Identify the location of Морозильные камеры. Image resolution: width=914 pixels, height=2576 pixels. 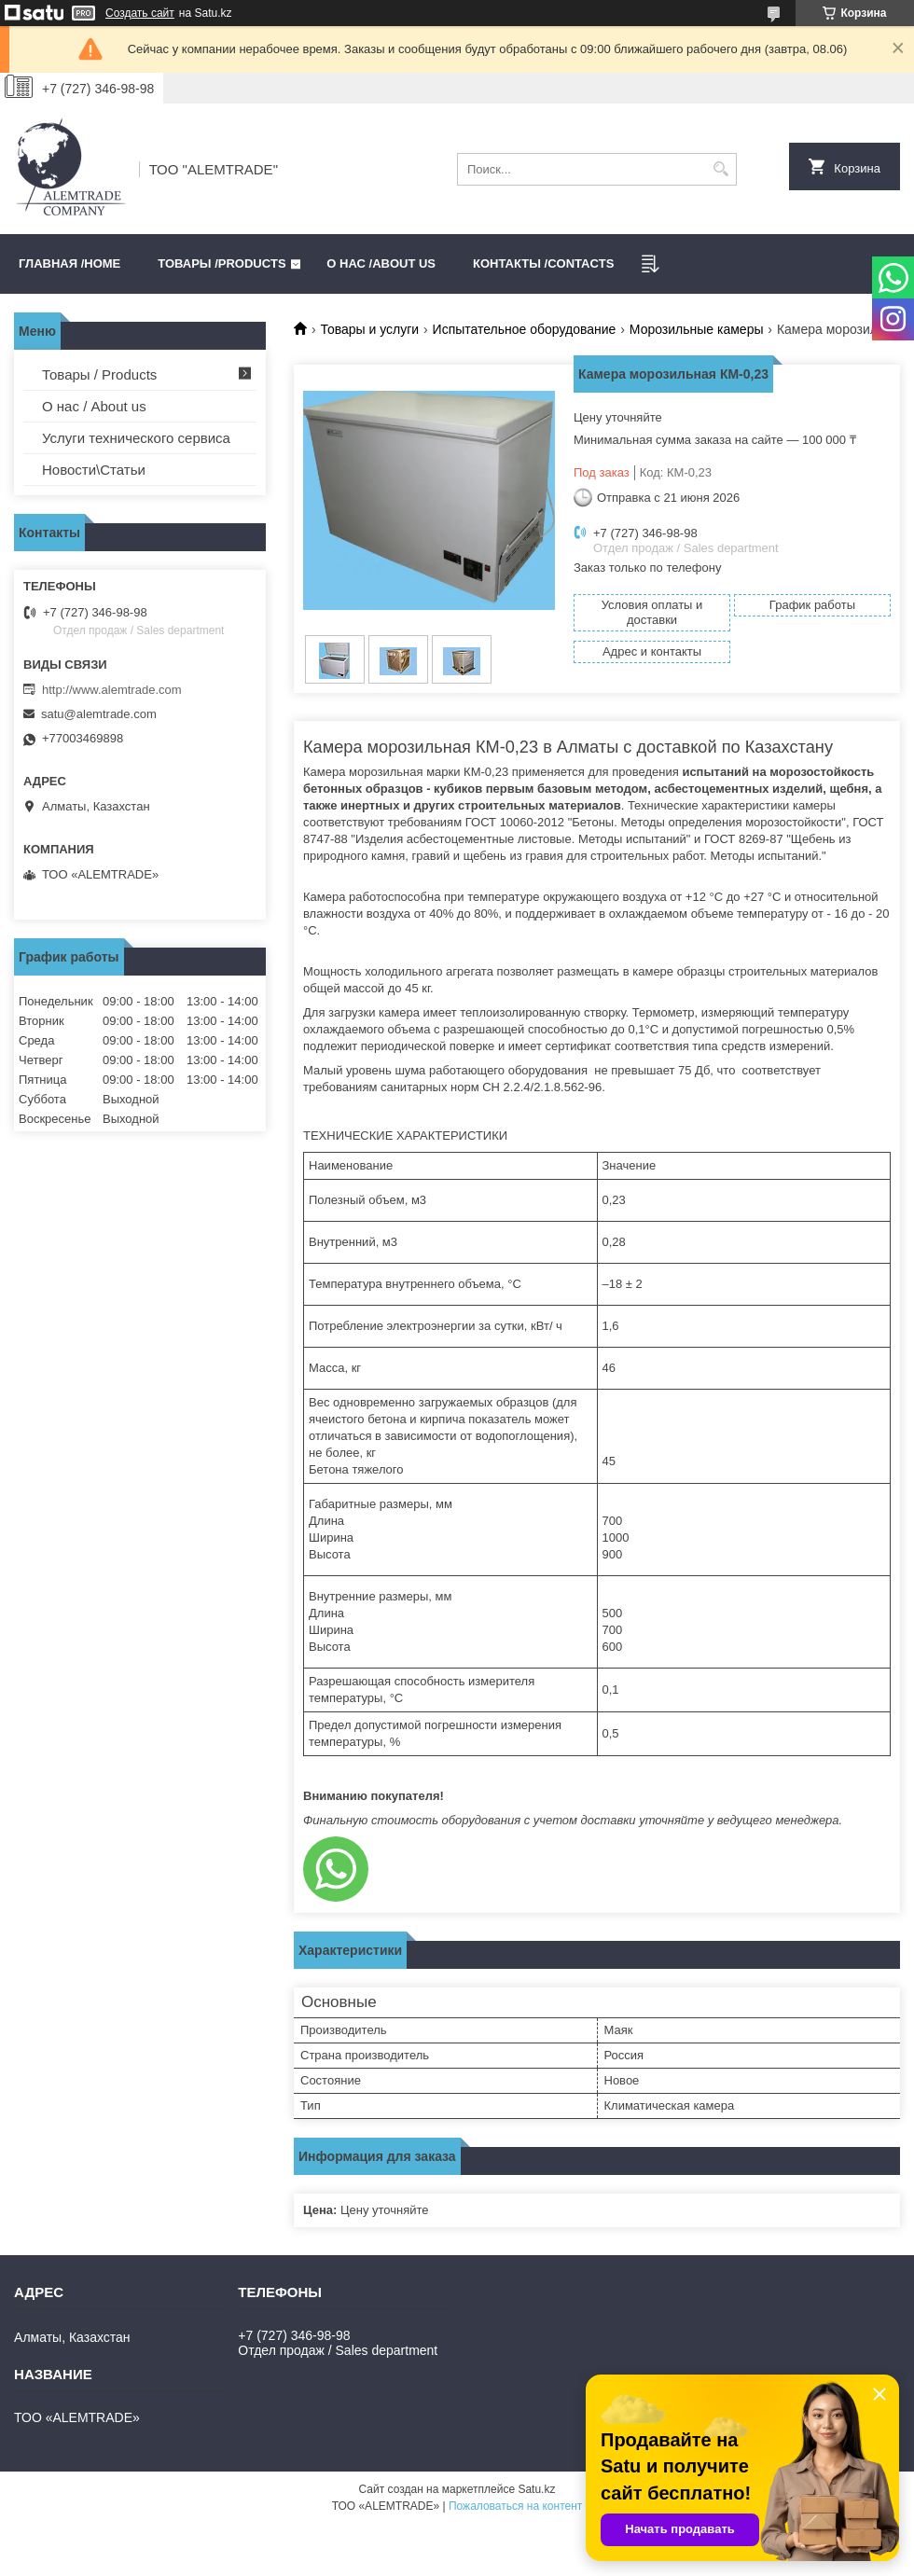
(697, 329).